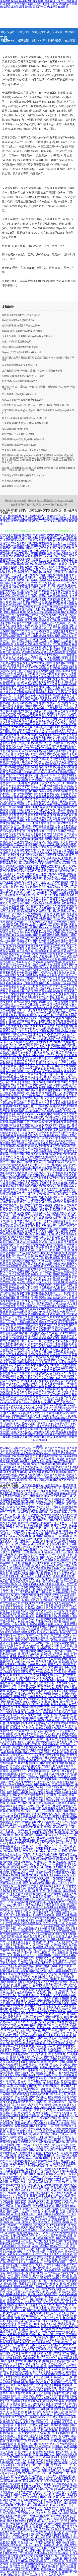  Describe the element at coordinates (40, 1987) in the screenshot. I see `孕妇一二AV网站` at that location.